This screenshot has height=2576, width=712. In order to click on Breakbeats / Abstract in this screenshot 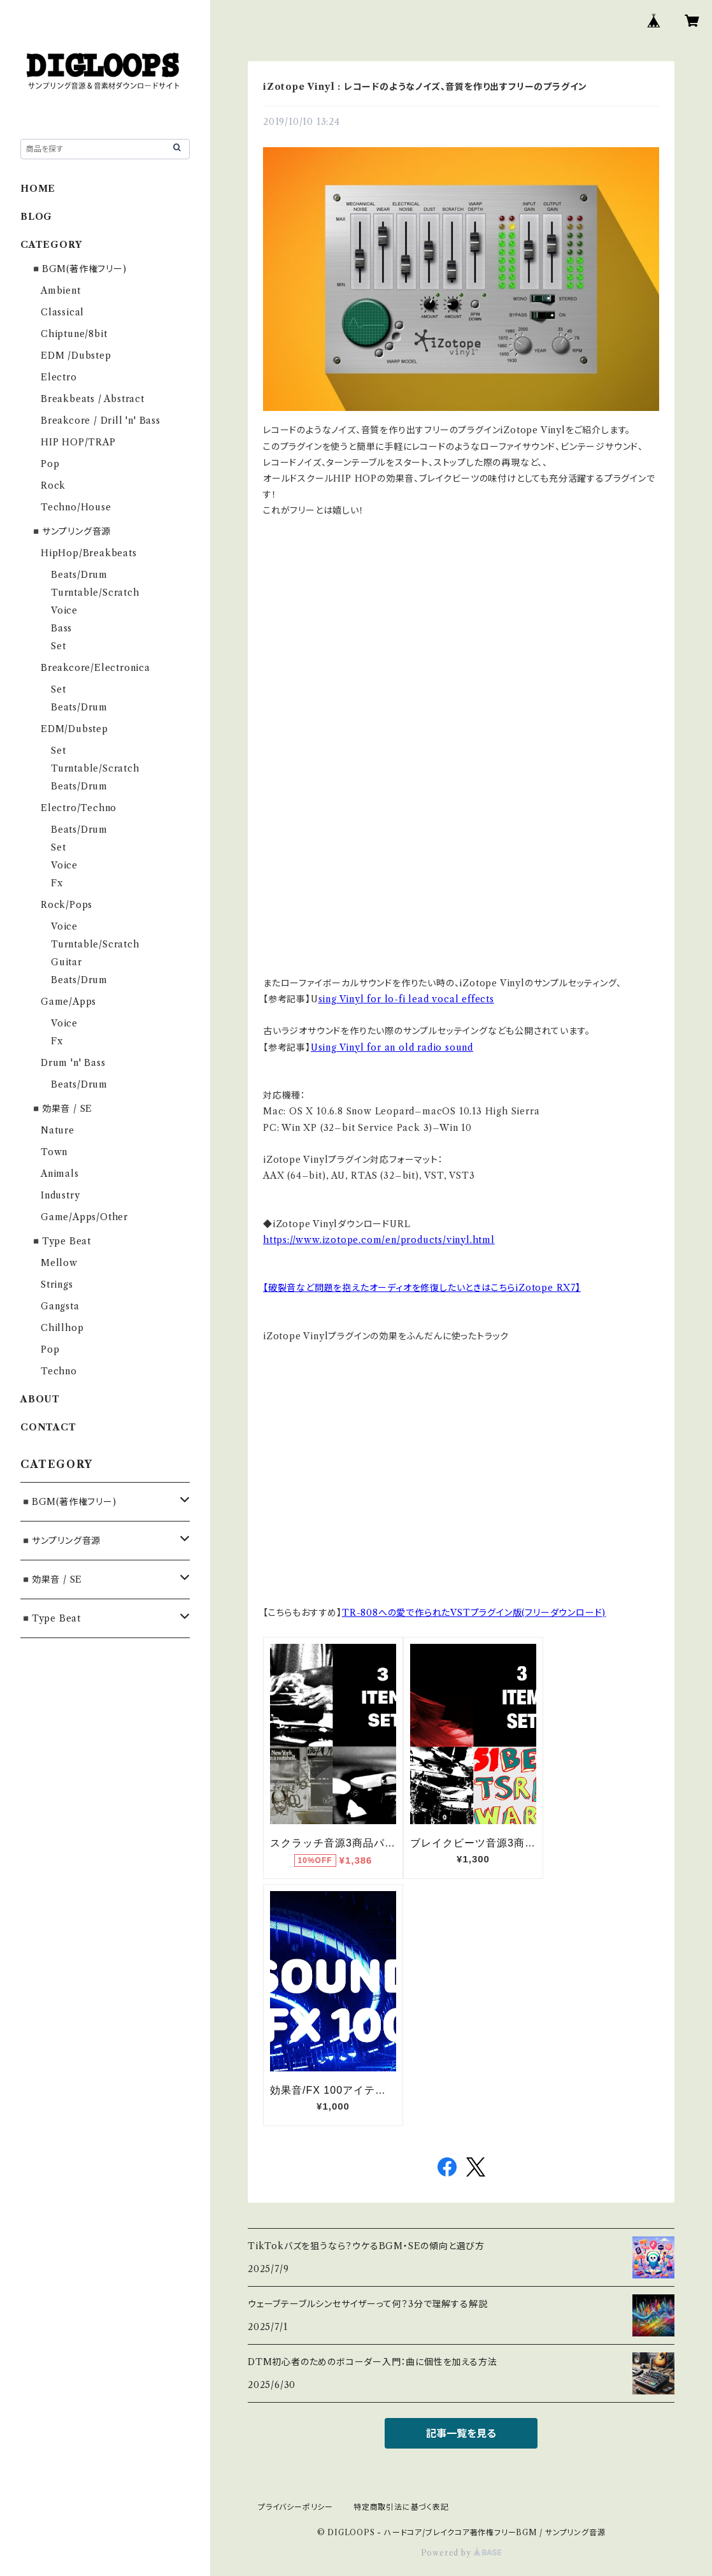, I will do `click(93, 399)`.